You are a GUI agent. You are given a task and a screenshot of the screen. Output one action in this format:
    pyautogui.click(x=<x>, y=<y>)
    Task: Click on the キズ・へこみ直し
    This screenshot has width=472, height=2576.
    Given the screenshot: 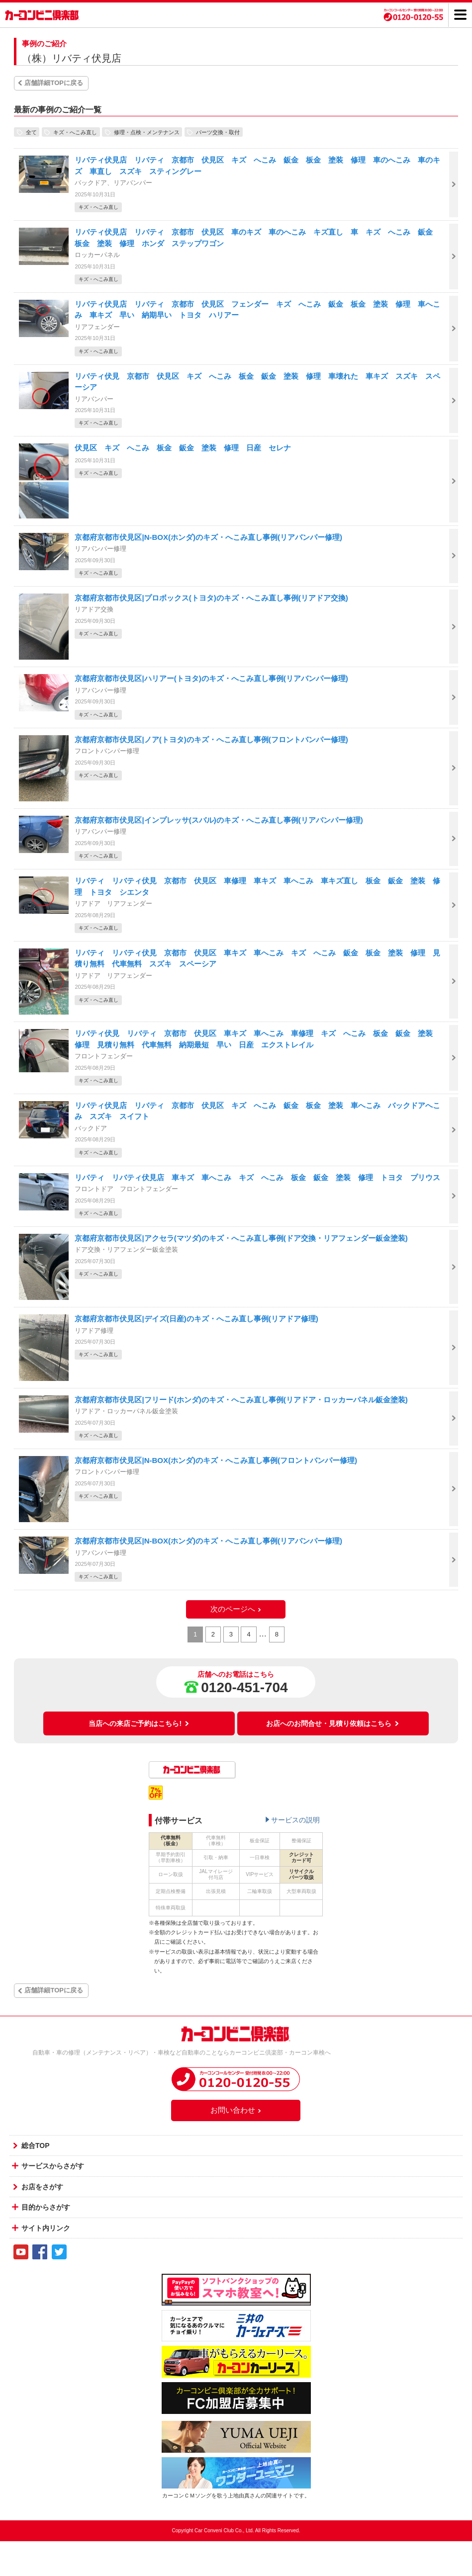 What is the action you would take?
    pyautogui.click(x=75, y=132)
    